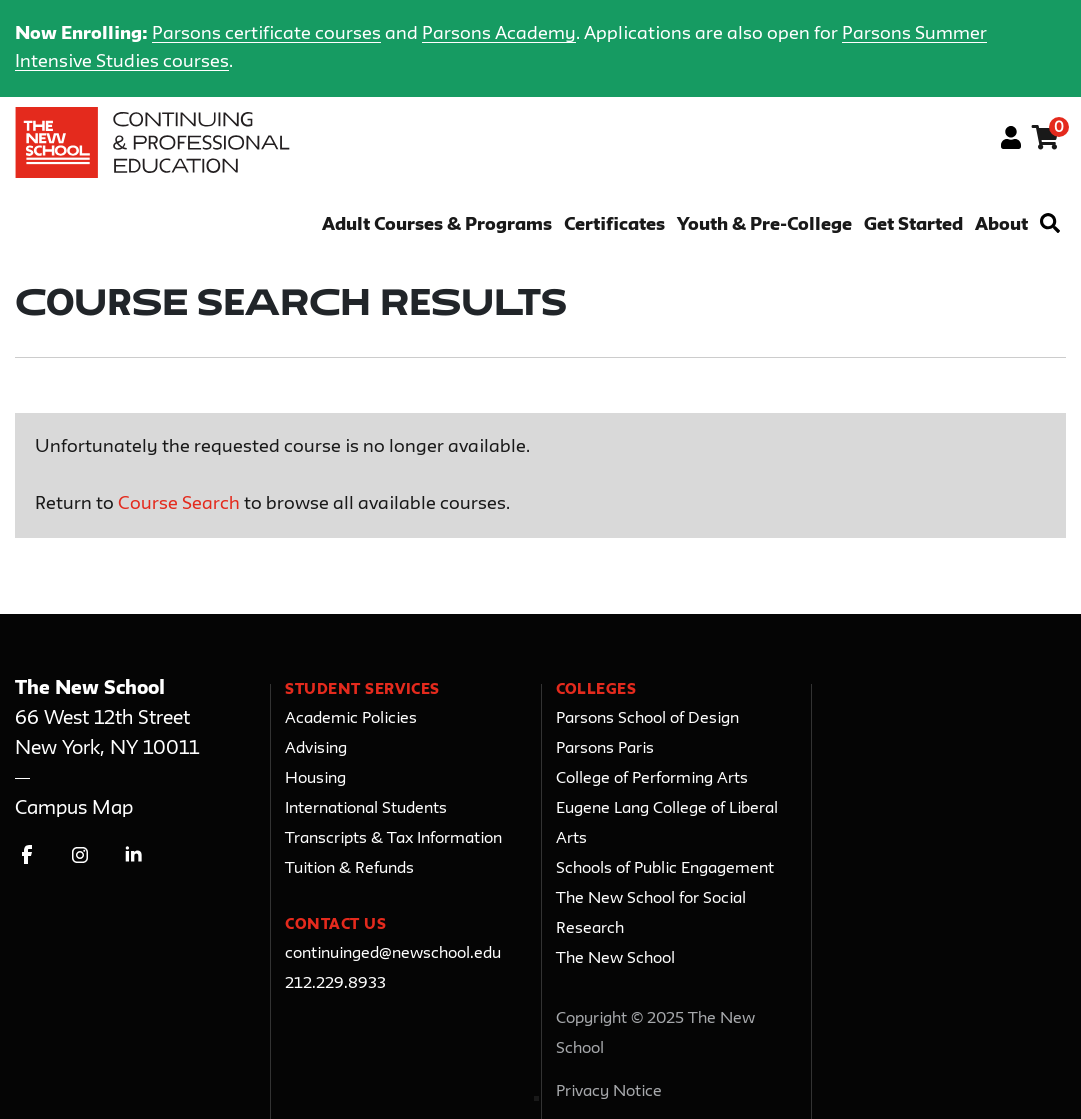  Describe the element at coordinates (609, 1092) in the screenshot. I see `Privacy Notice` at that location.